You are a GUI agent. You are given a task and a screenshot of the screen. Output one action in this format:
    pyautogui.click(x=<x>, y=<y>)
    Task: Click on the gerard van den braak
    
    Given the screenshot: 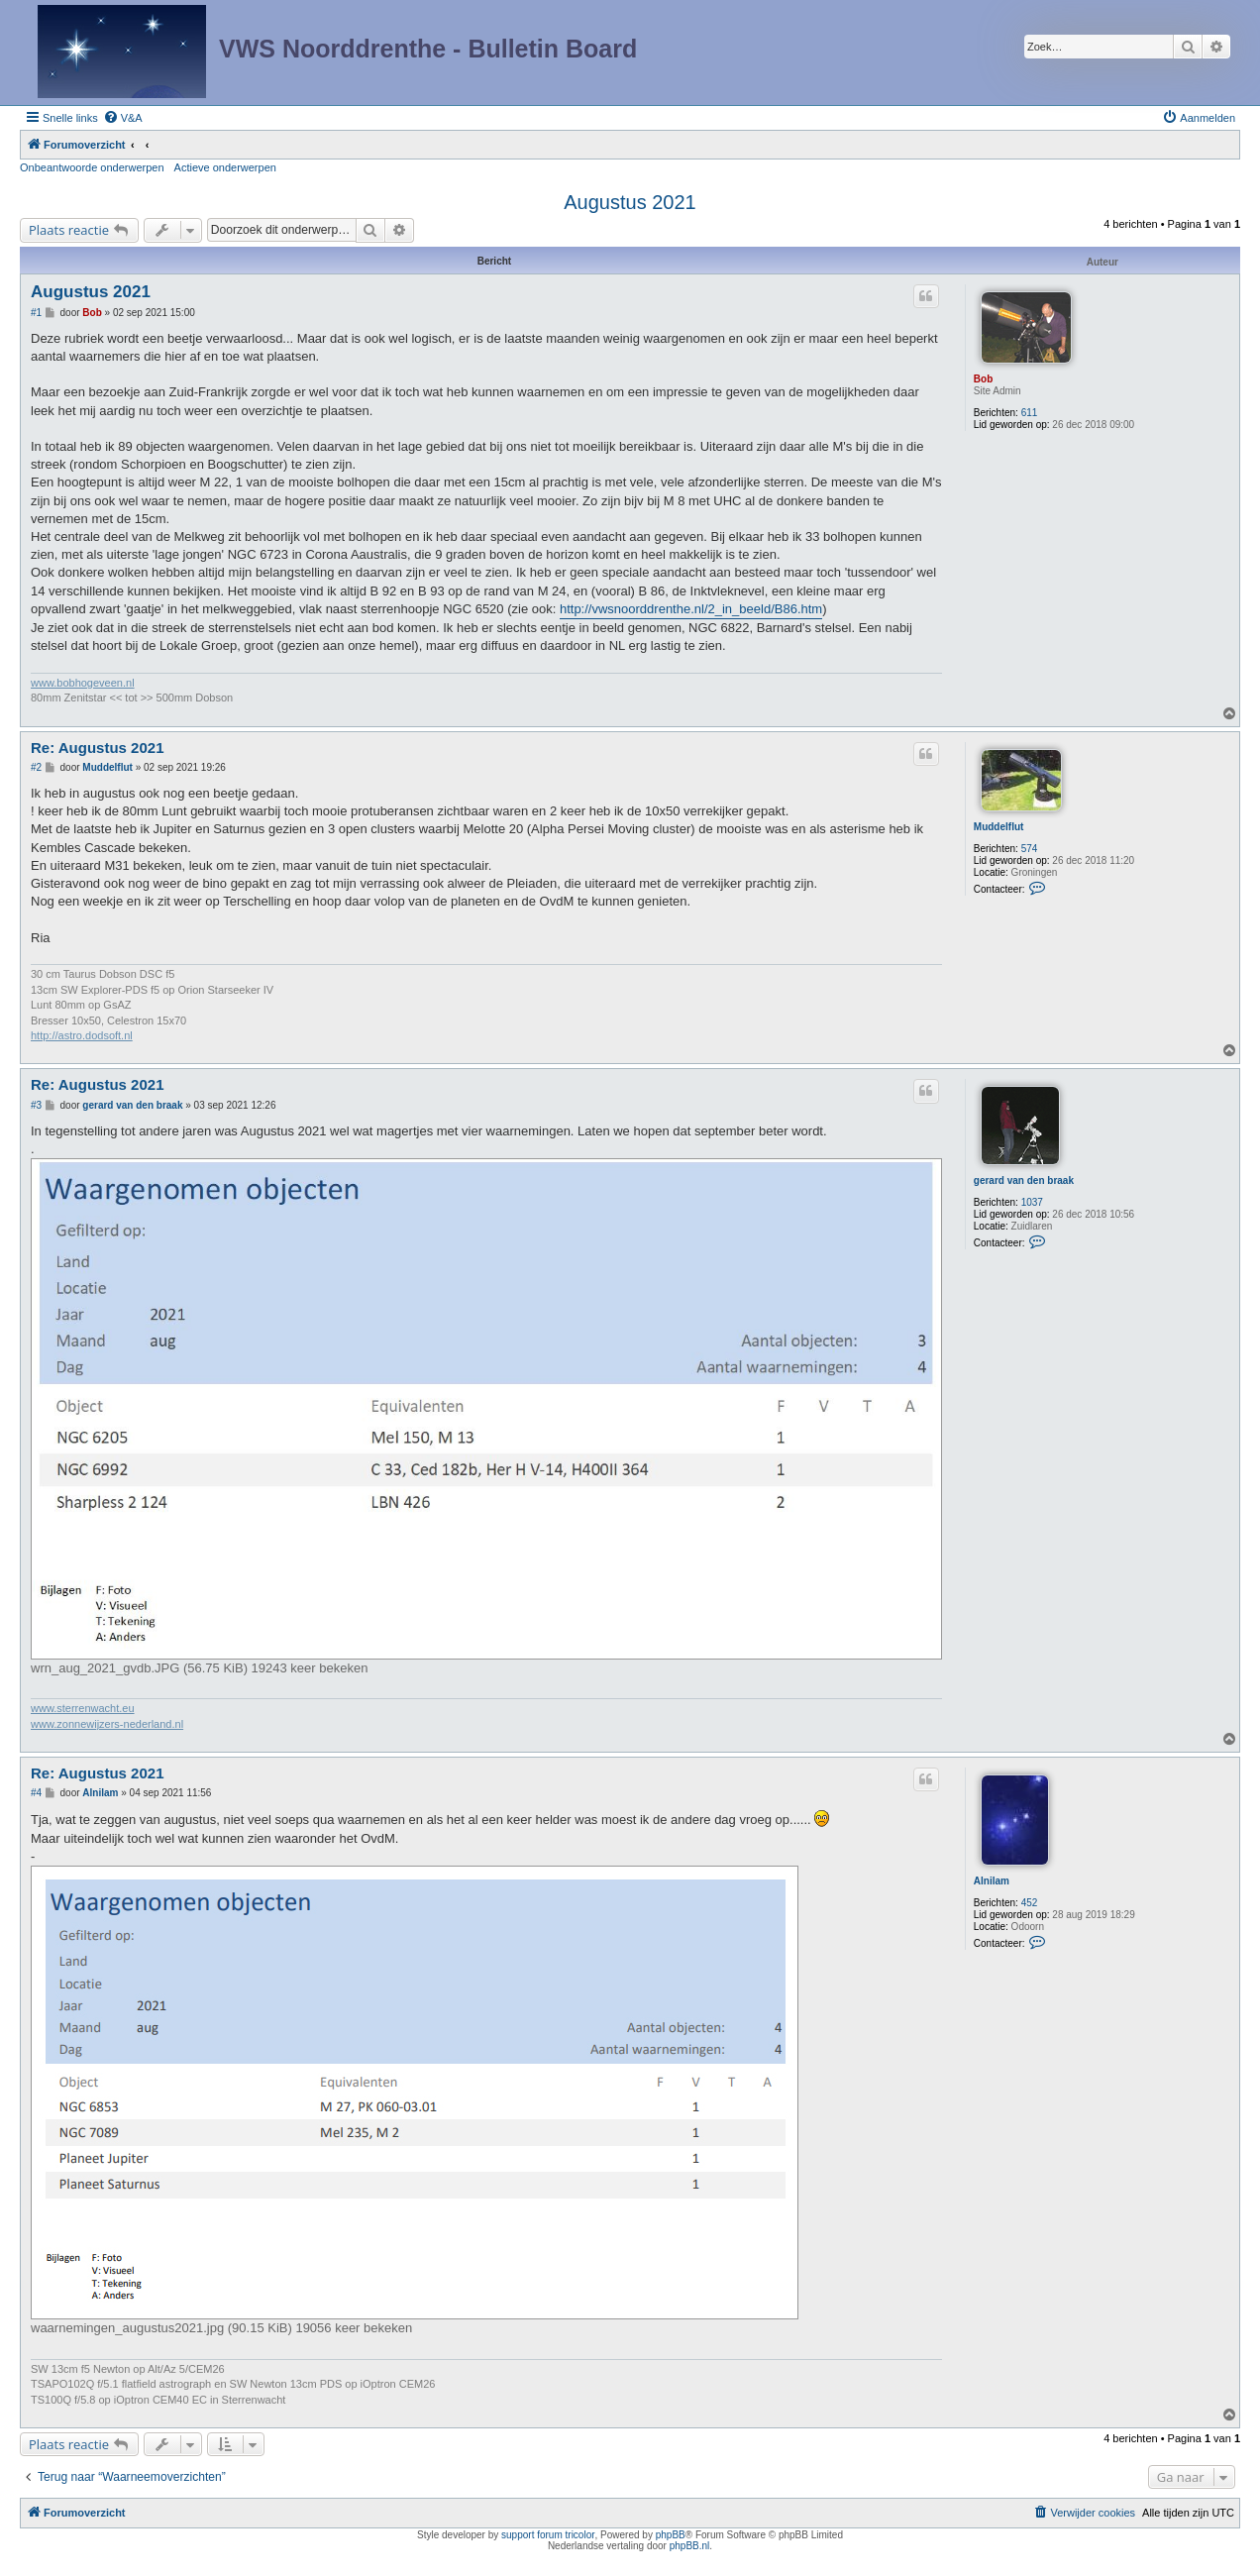 What is the action you would take?
    pyautogui.click(x=1024, y=1180)
    